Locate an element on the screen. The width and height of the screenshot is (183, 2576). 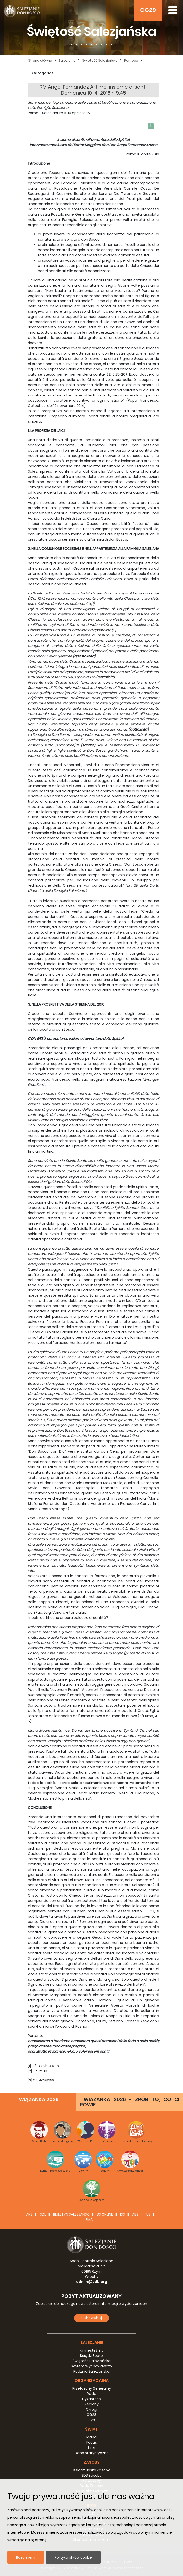
Mapa is located at coordinates (91, 2437).